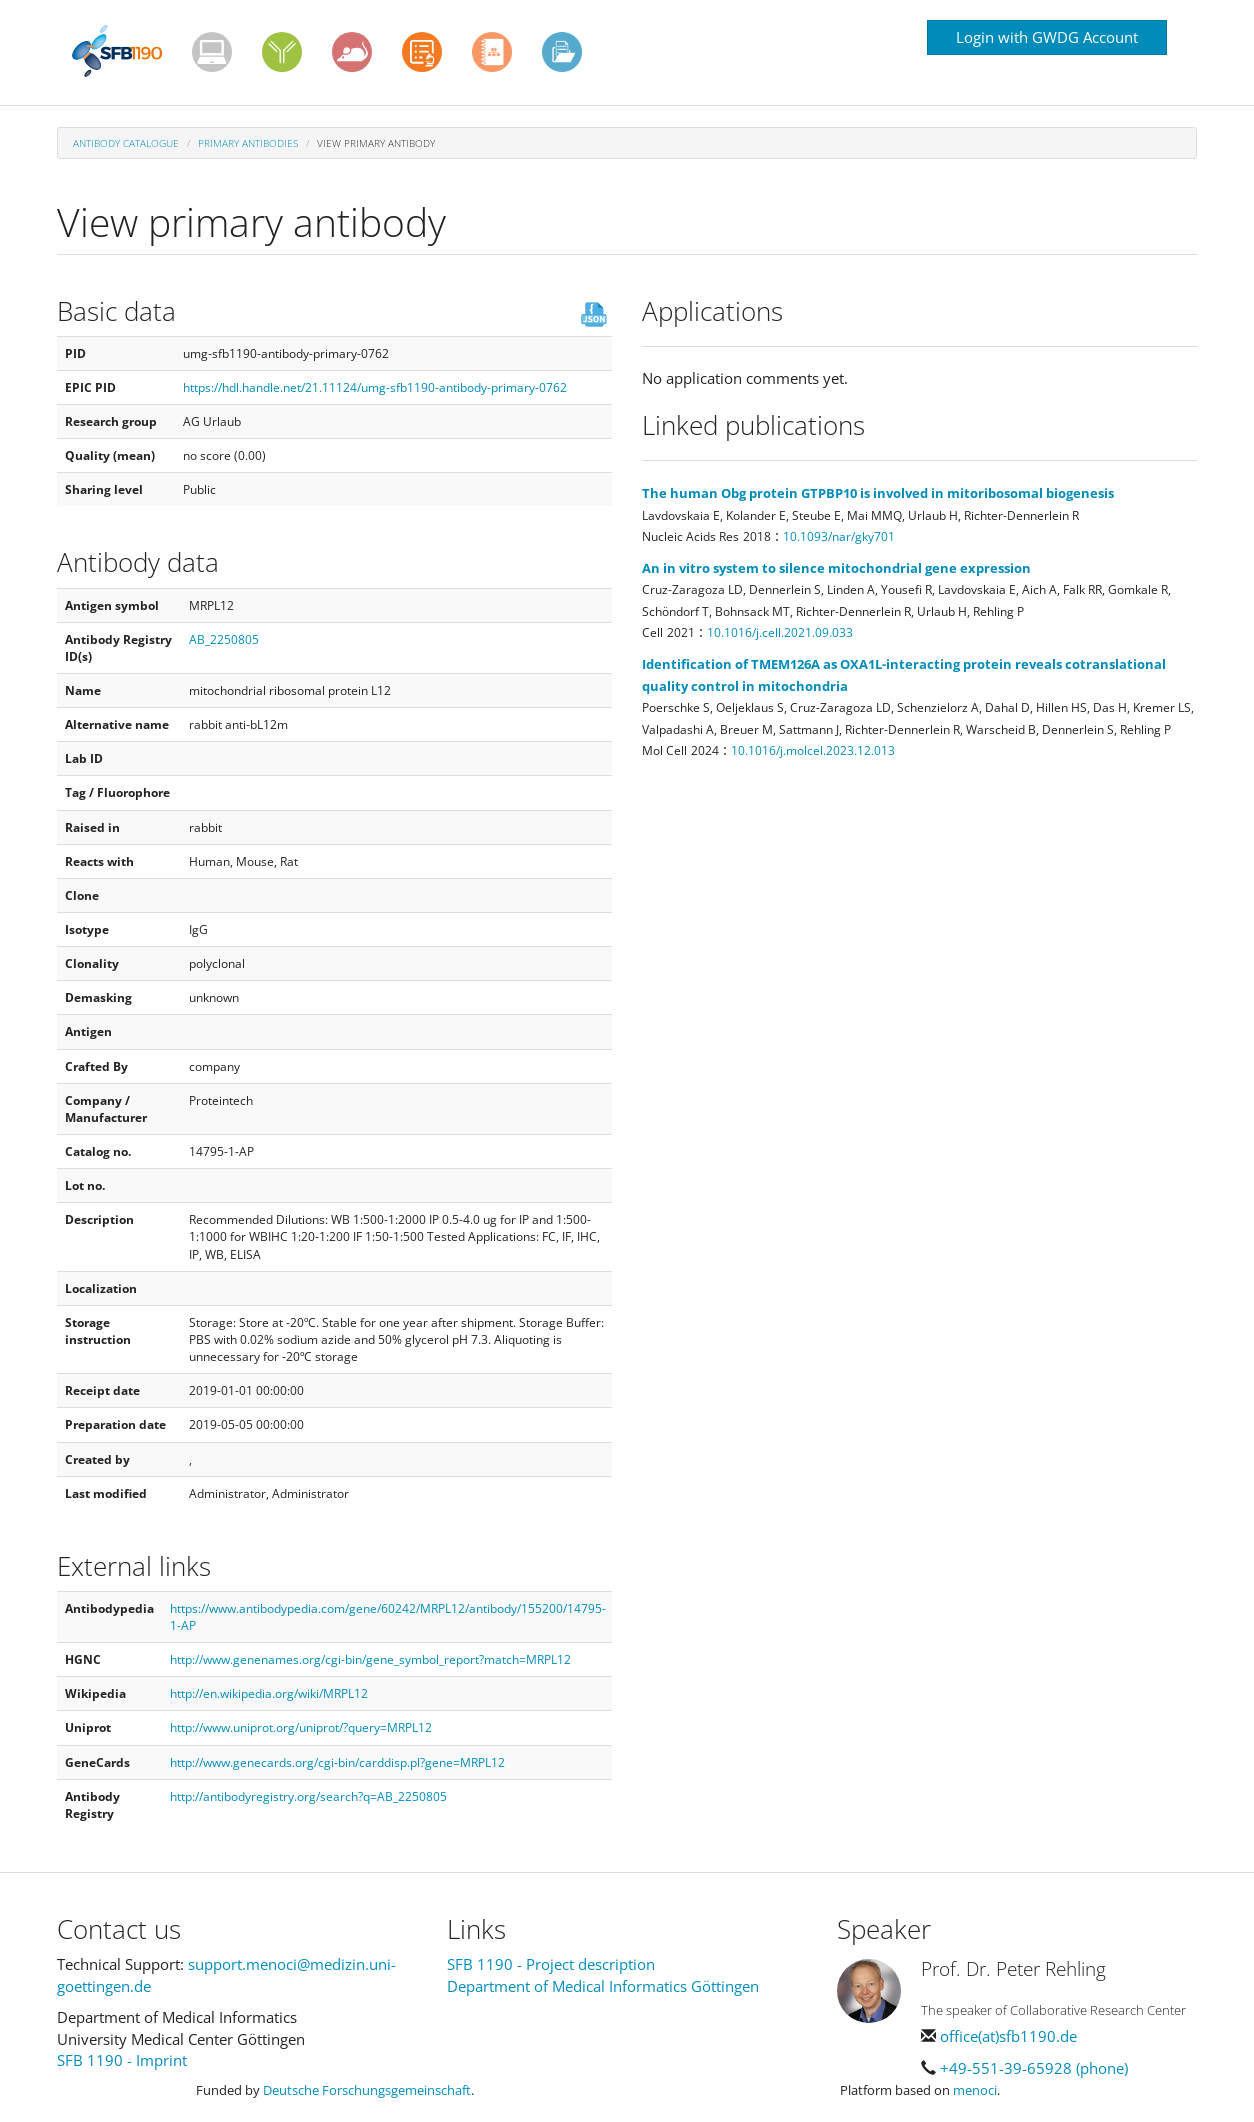 The width and height of the screenshot is (1254, 2122). What do you see at coordinates (603, 1986) in the screenshot?
I see `Department of Medical Informatics Göttingen` at bounding box center [603, 1986].